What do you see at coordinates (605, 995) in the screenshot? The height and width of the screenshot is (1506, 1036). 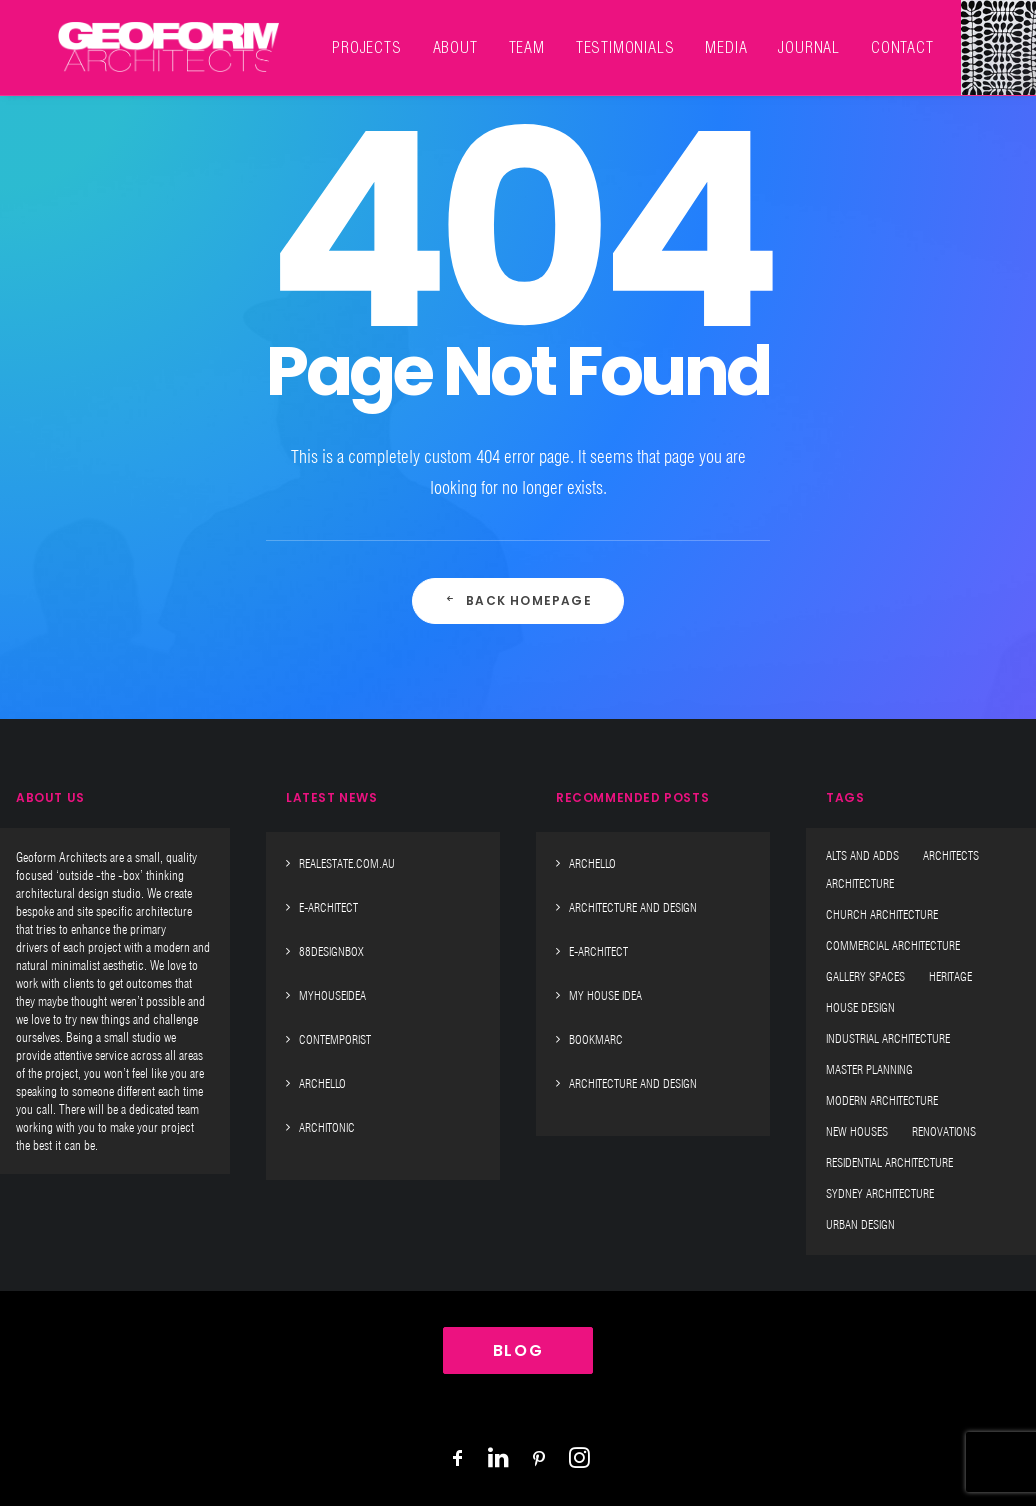 I see `My House Idea` at bounding box center [605, 995].